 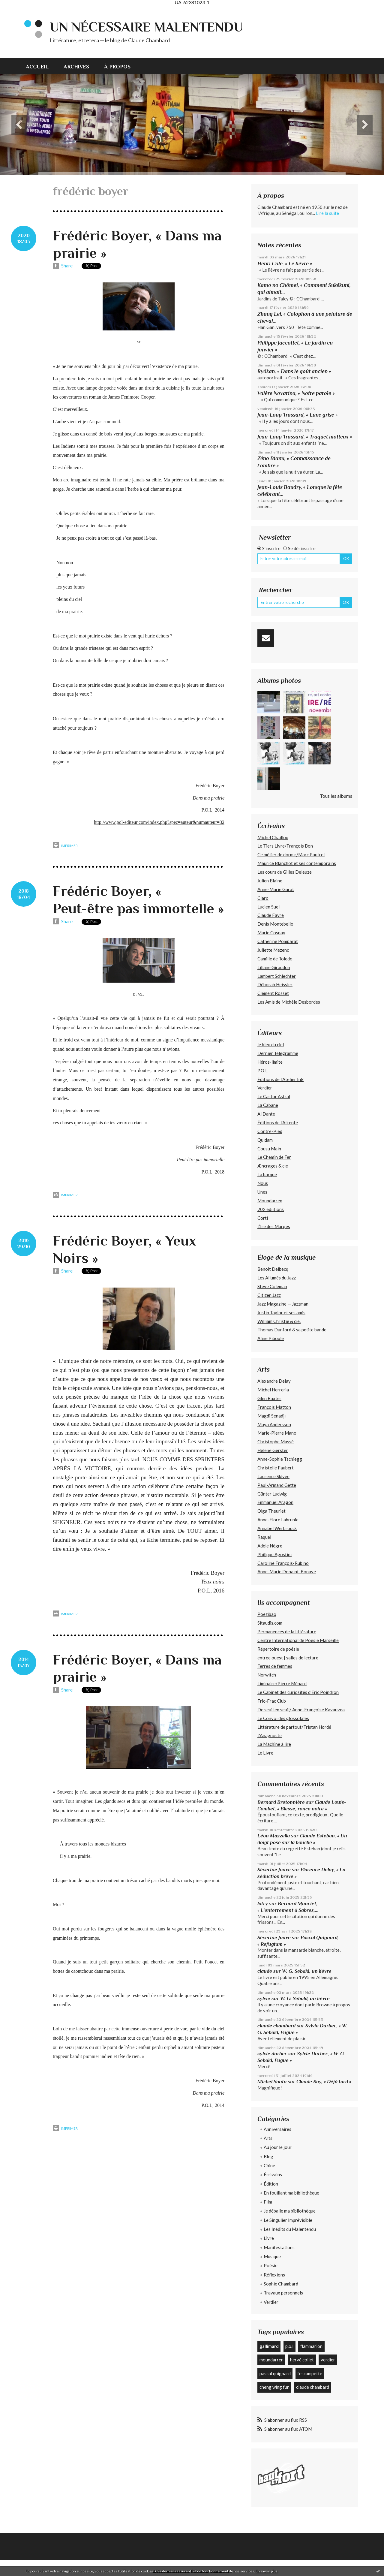 What do you see at coordinates (294, 1727) in the screenshot?
I see `Littérature de partout/Tristan Hordé` at bounding box center [294, 1727].